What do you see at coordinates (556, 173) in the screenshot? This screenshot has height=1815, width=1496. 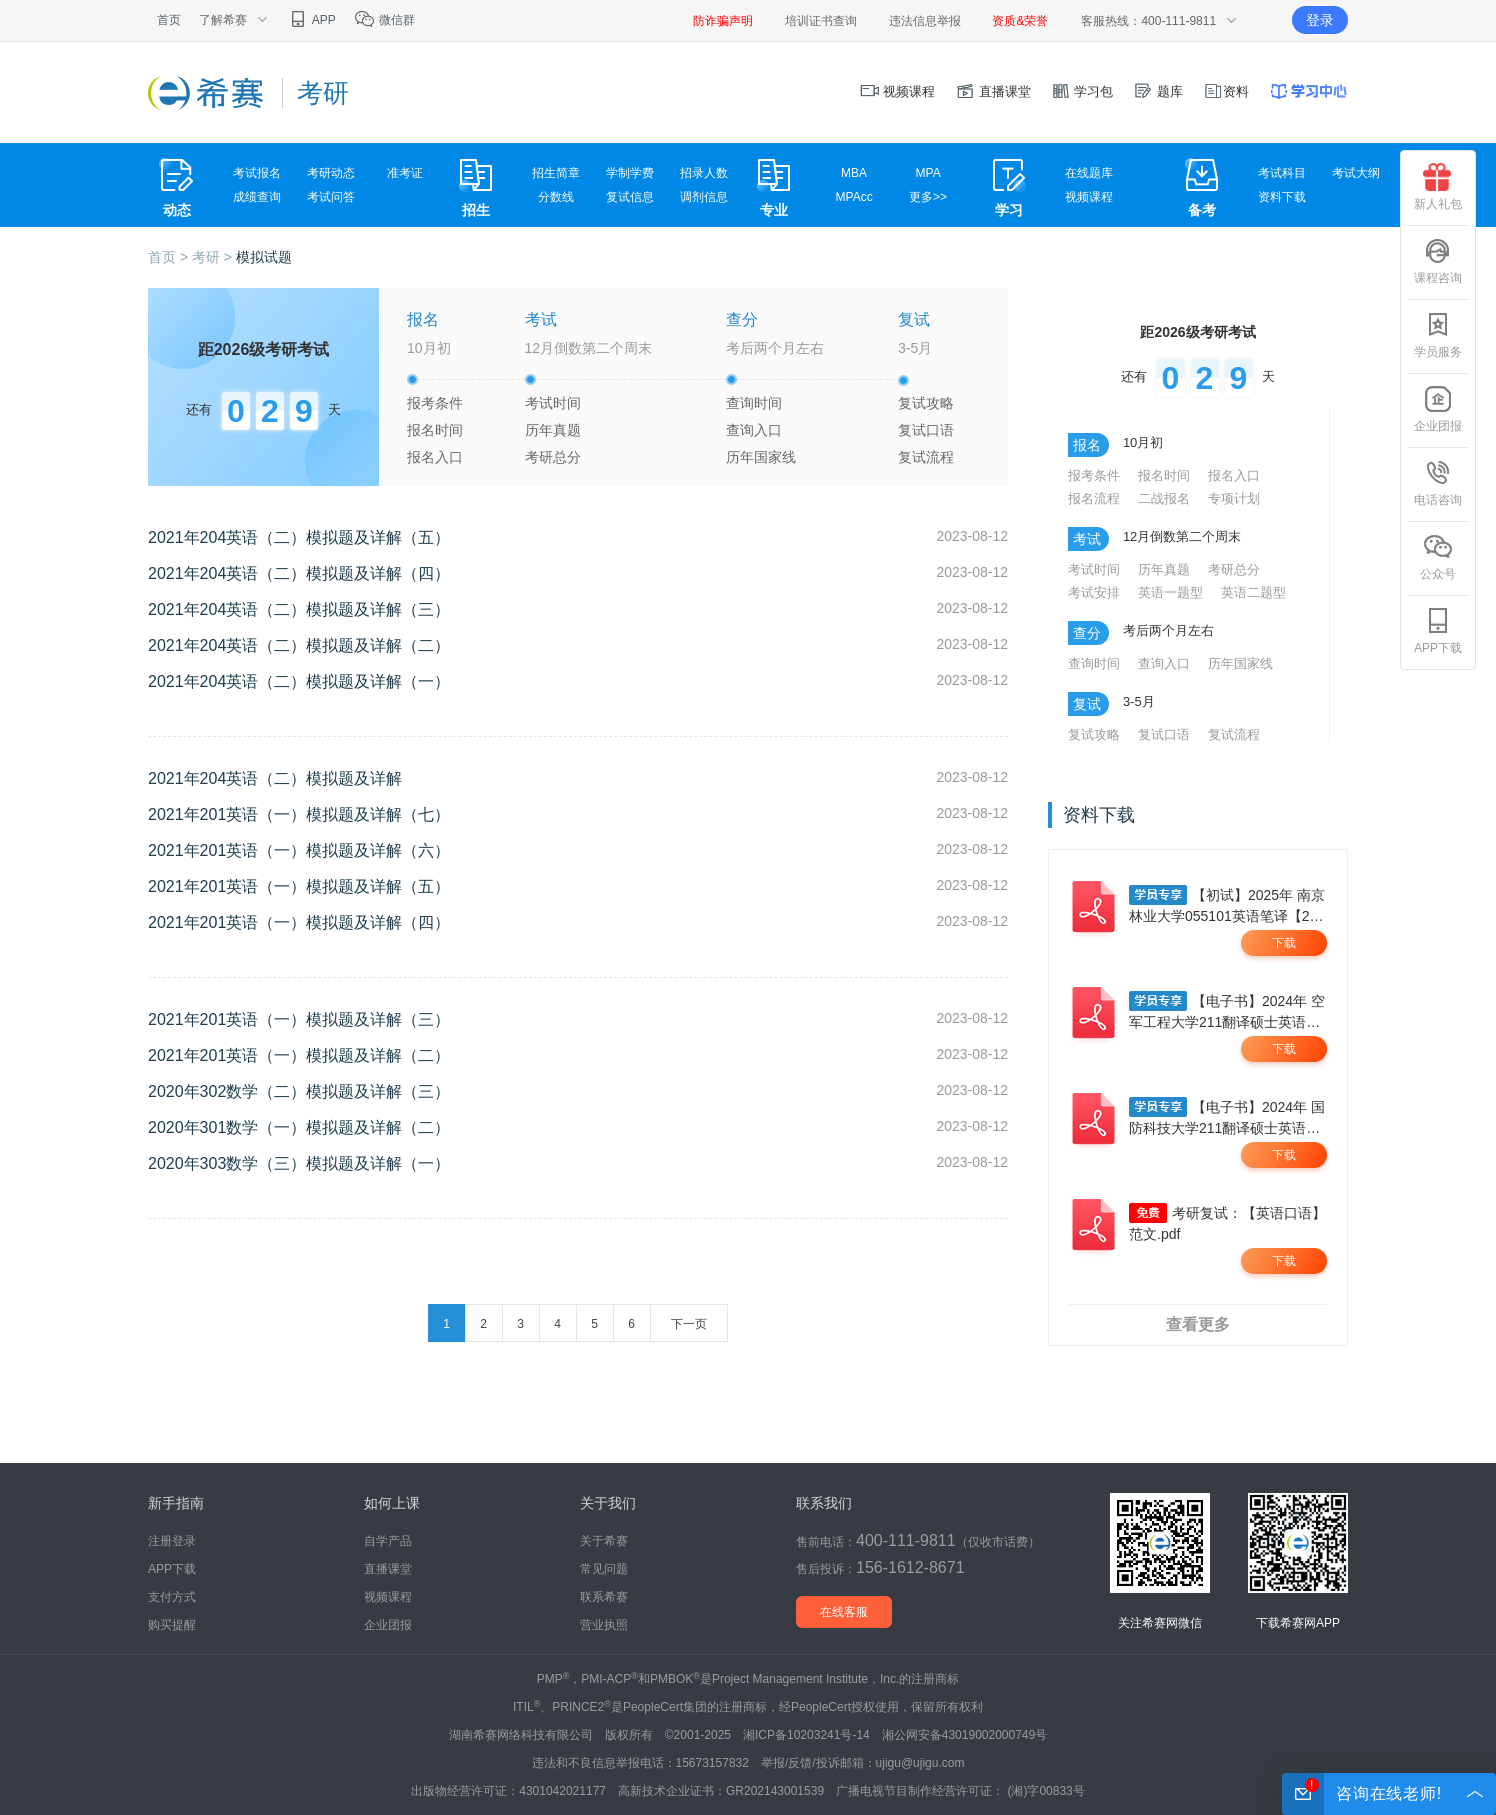 I see `招生简章` at bounding box center [556, 173].